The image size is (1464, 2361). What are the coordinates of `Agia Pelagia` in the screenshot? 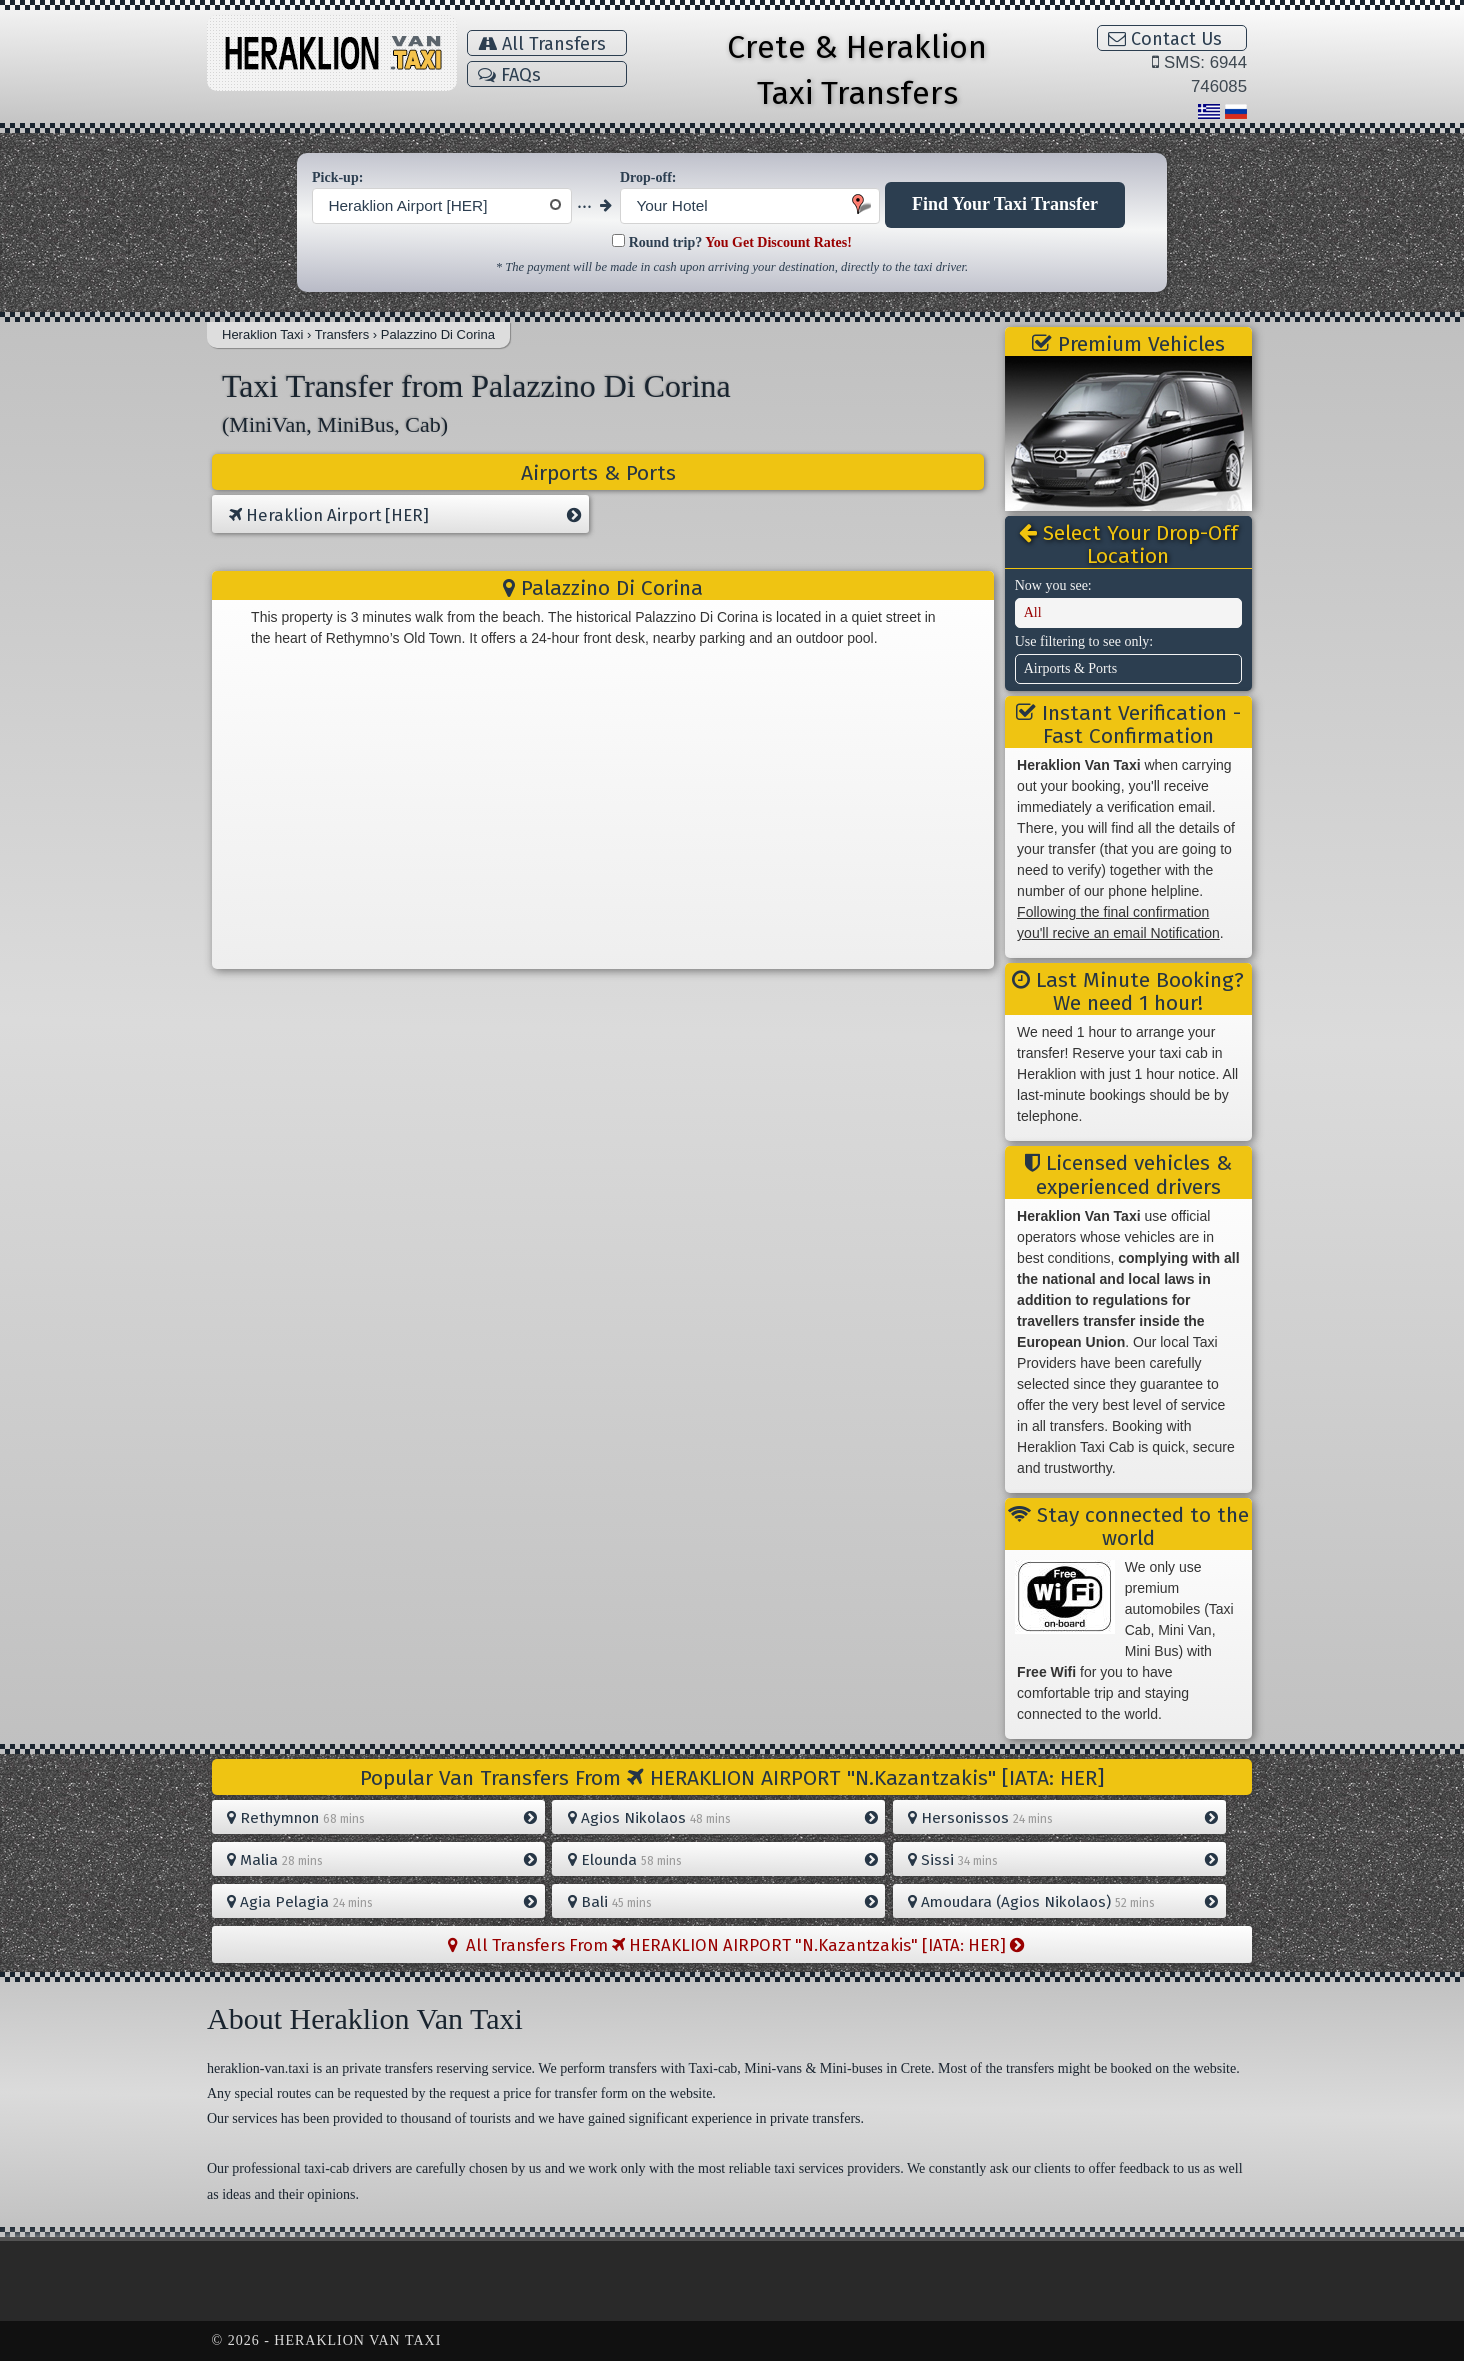 It's located at (382, 1902).